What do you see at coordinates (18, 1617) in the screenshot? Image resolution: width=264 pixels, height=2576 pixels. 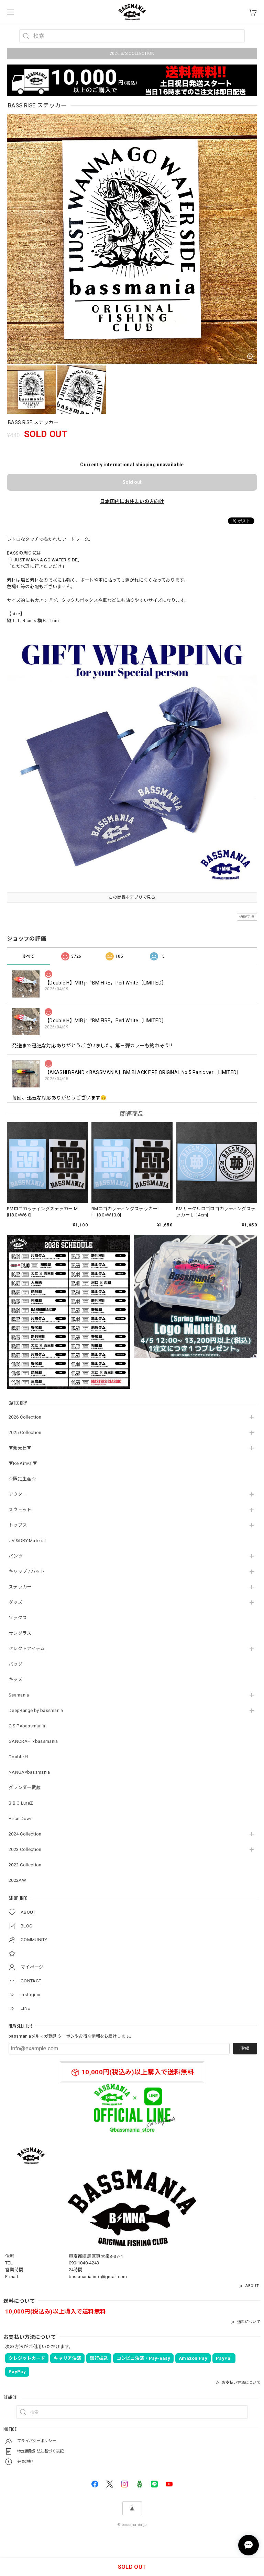 I see `ソックス` at bounding box center [18, 1617].